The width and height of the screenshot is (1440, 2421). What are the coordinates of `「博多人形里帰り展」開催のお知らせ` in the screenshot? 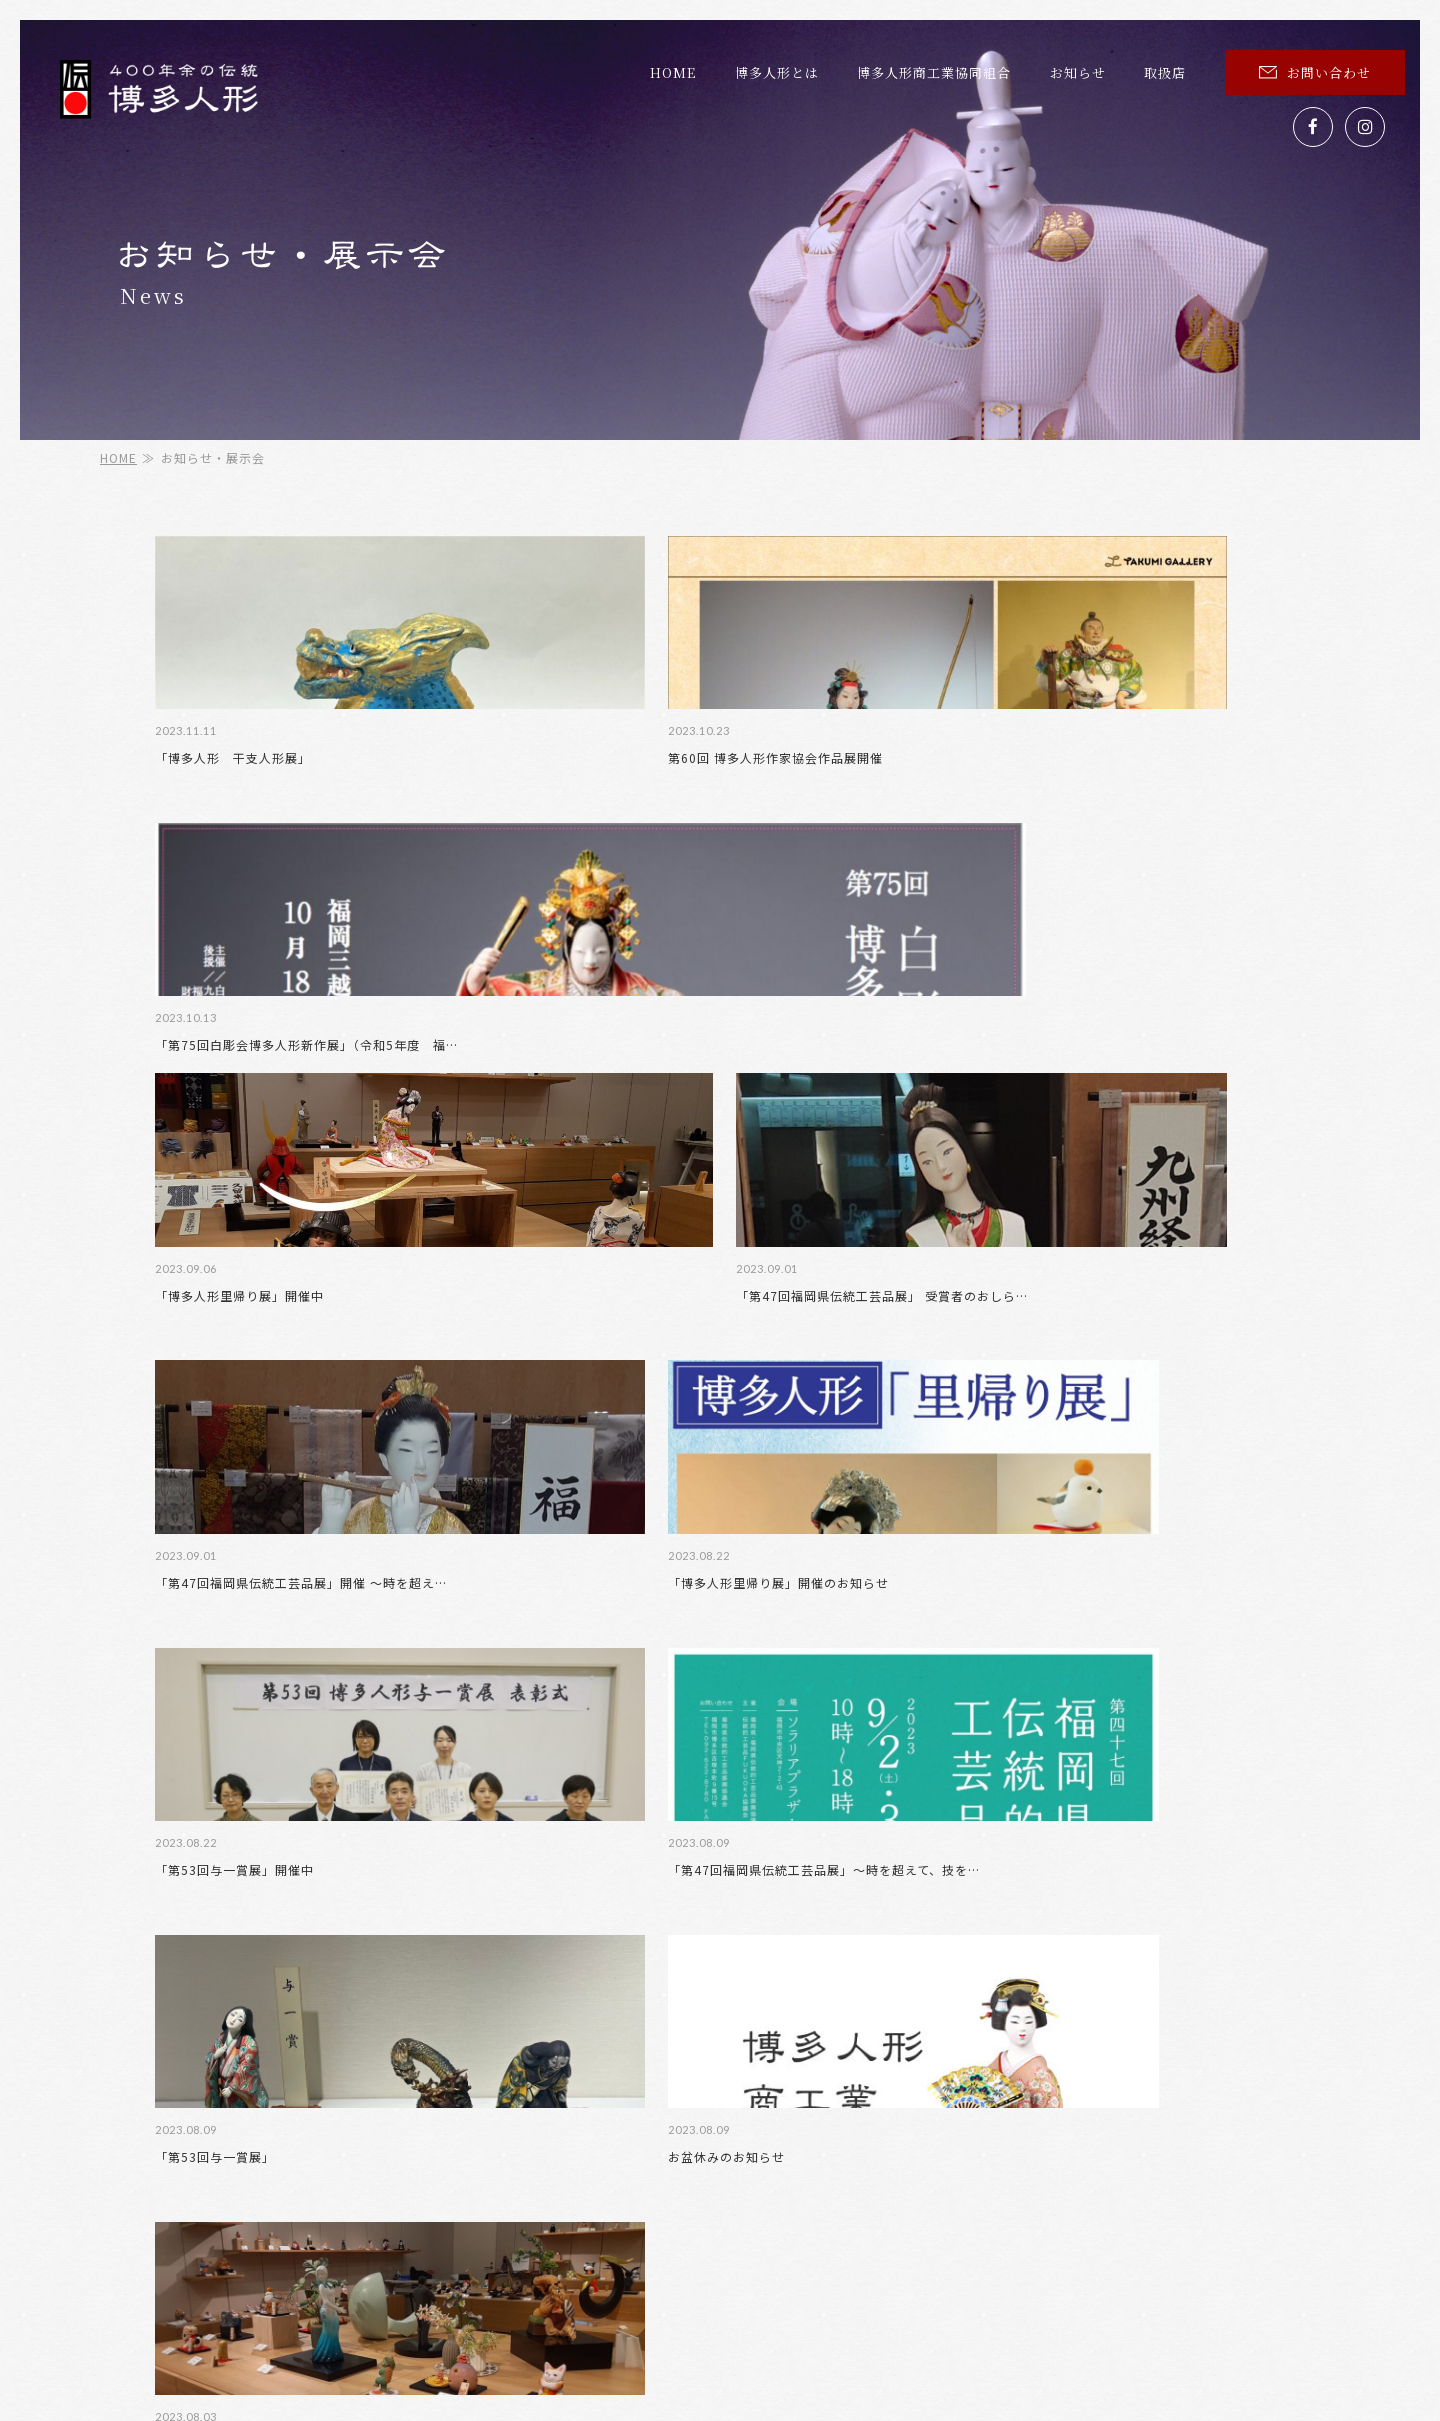 It's located at (841, 1070).